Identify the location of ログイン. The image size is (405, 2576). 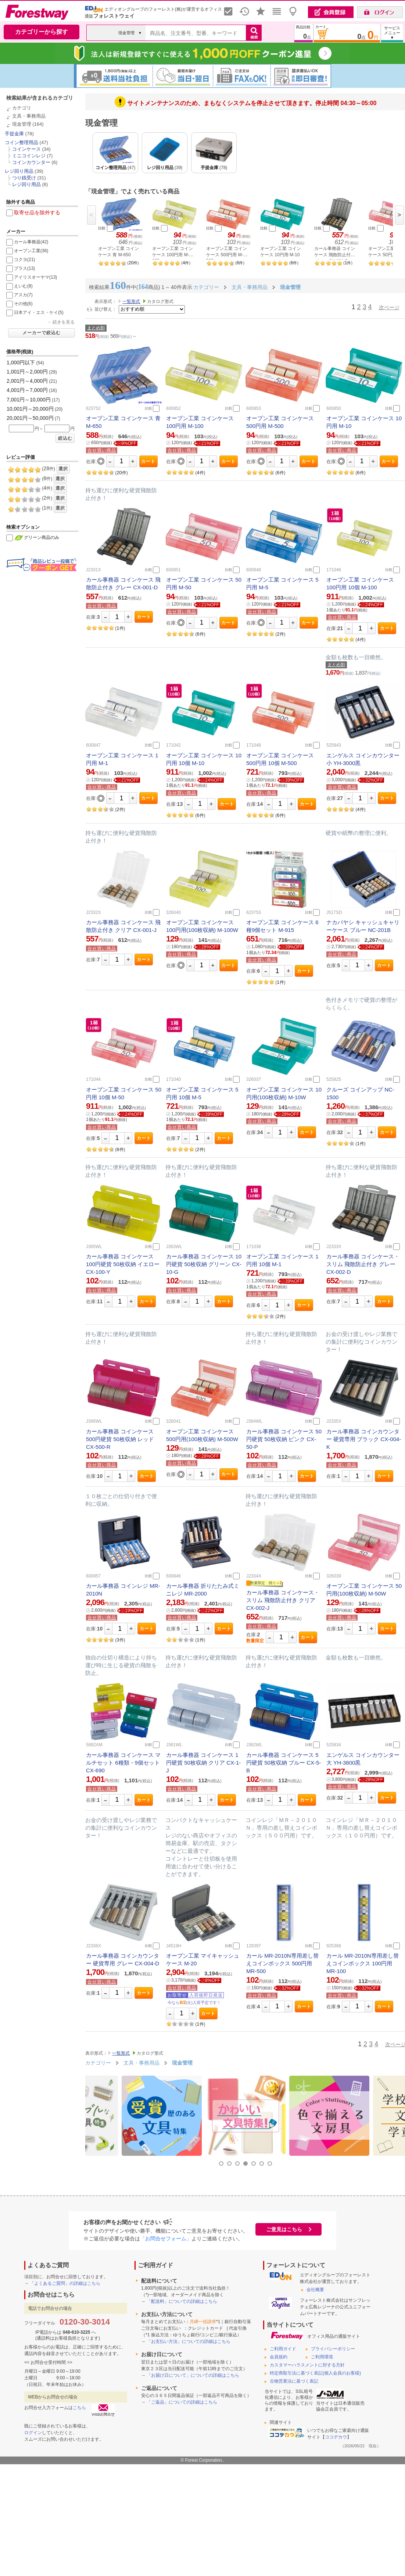
(33, 2432).